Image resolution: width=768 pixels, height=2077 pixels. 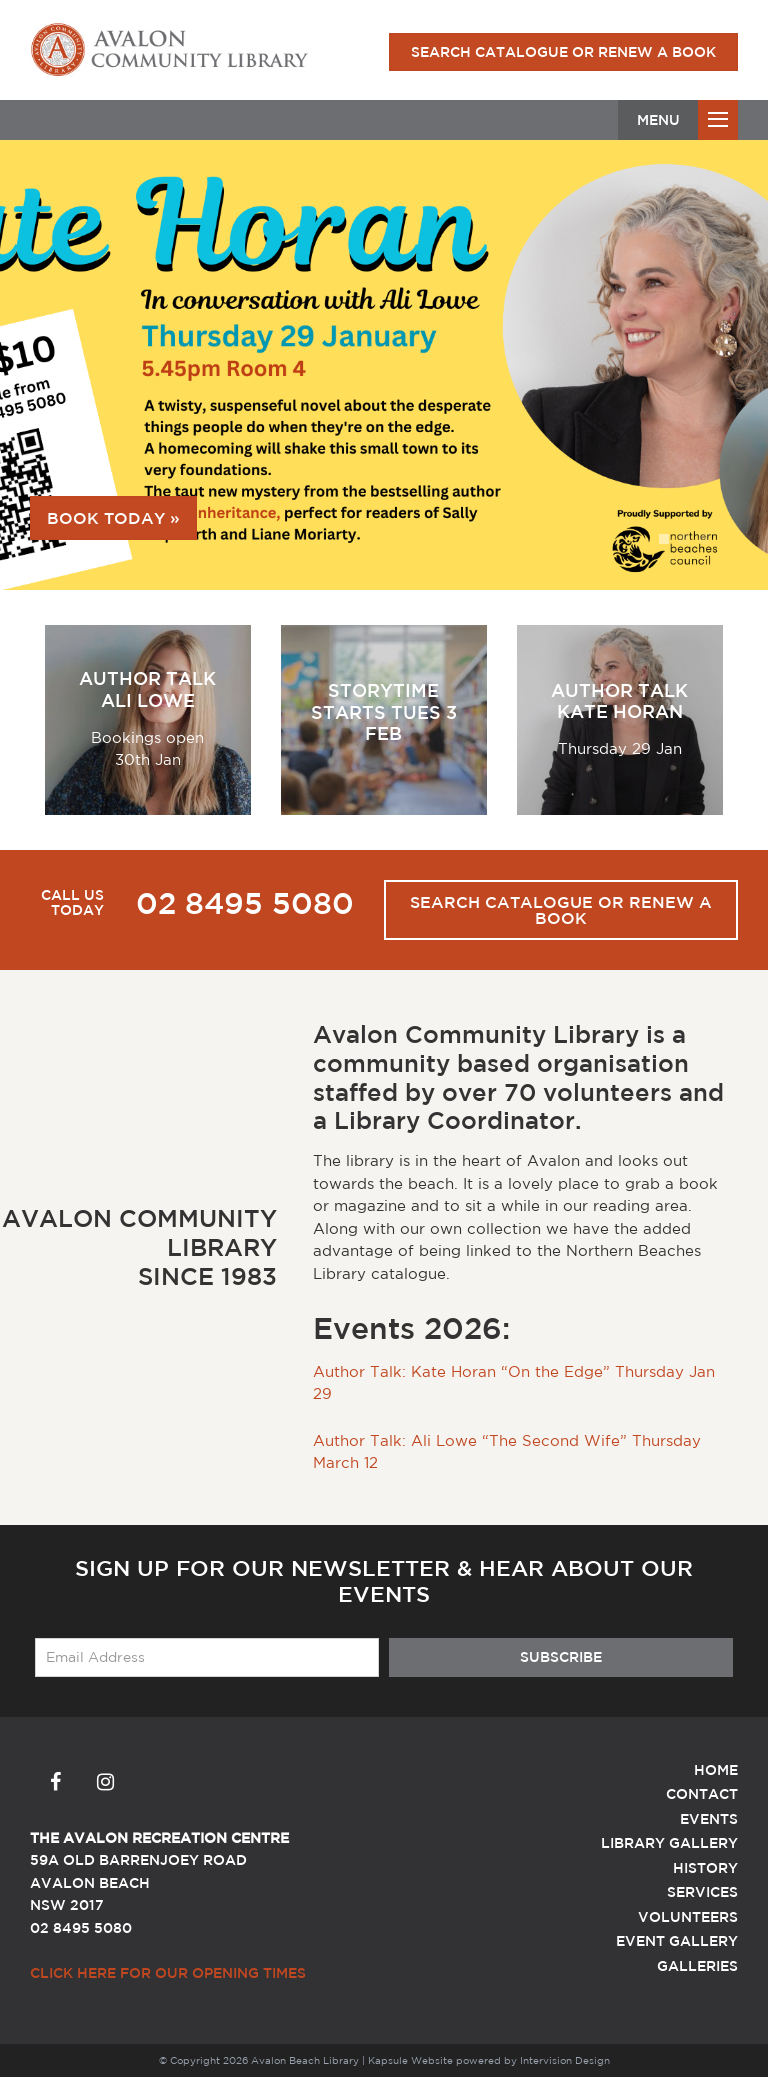 What do you see at coordinates (705, 1868) in the screenshot?
I see `History` at bounding box center [705, 1868].